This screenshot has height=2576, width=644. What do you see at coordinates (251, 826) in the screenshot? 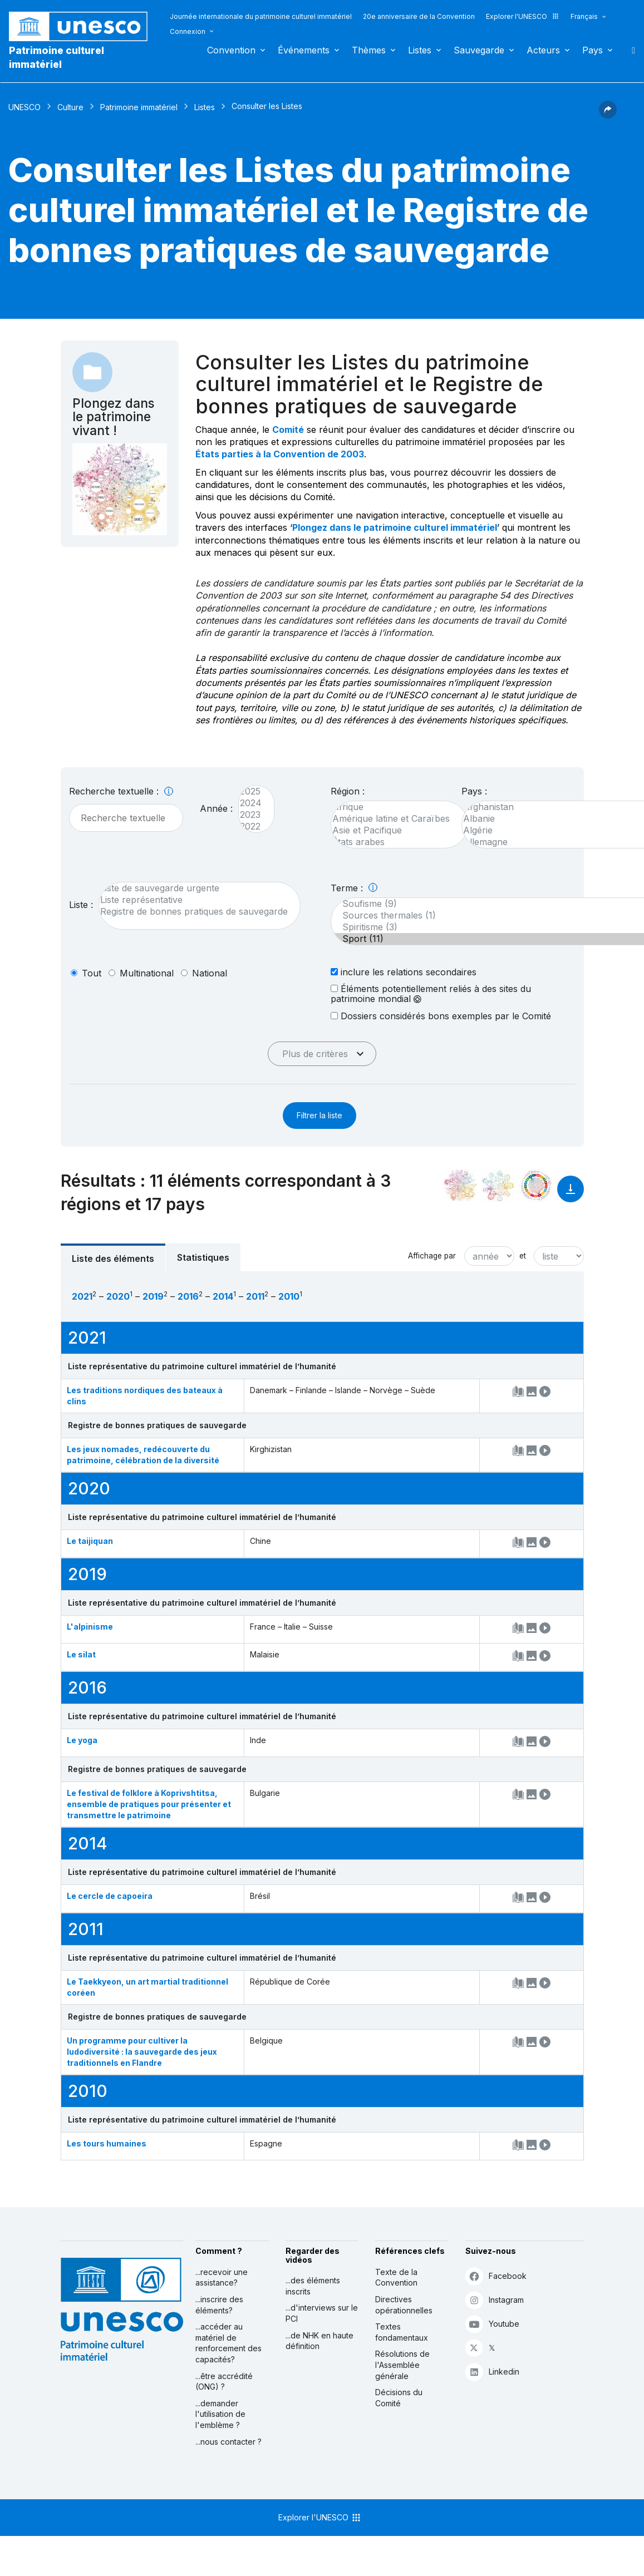
I see `2022` at bounding box center [251, 826].